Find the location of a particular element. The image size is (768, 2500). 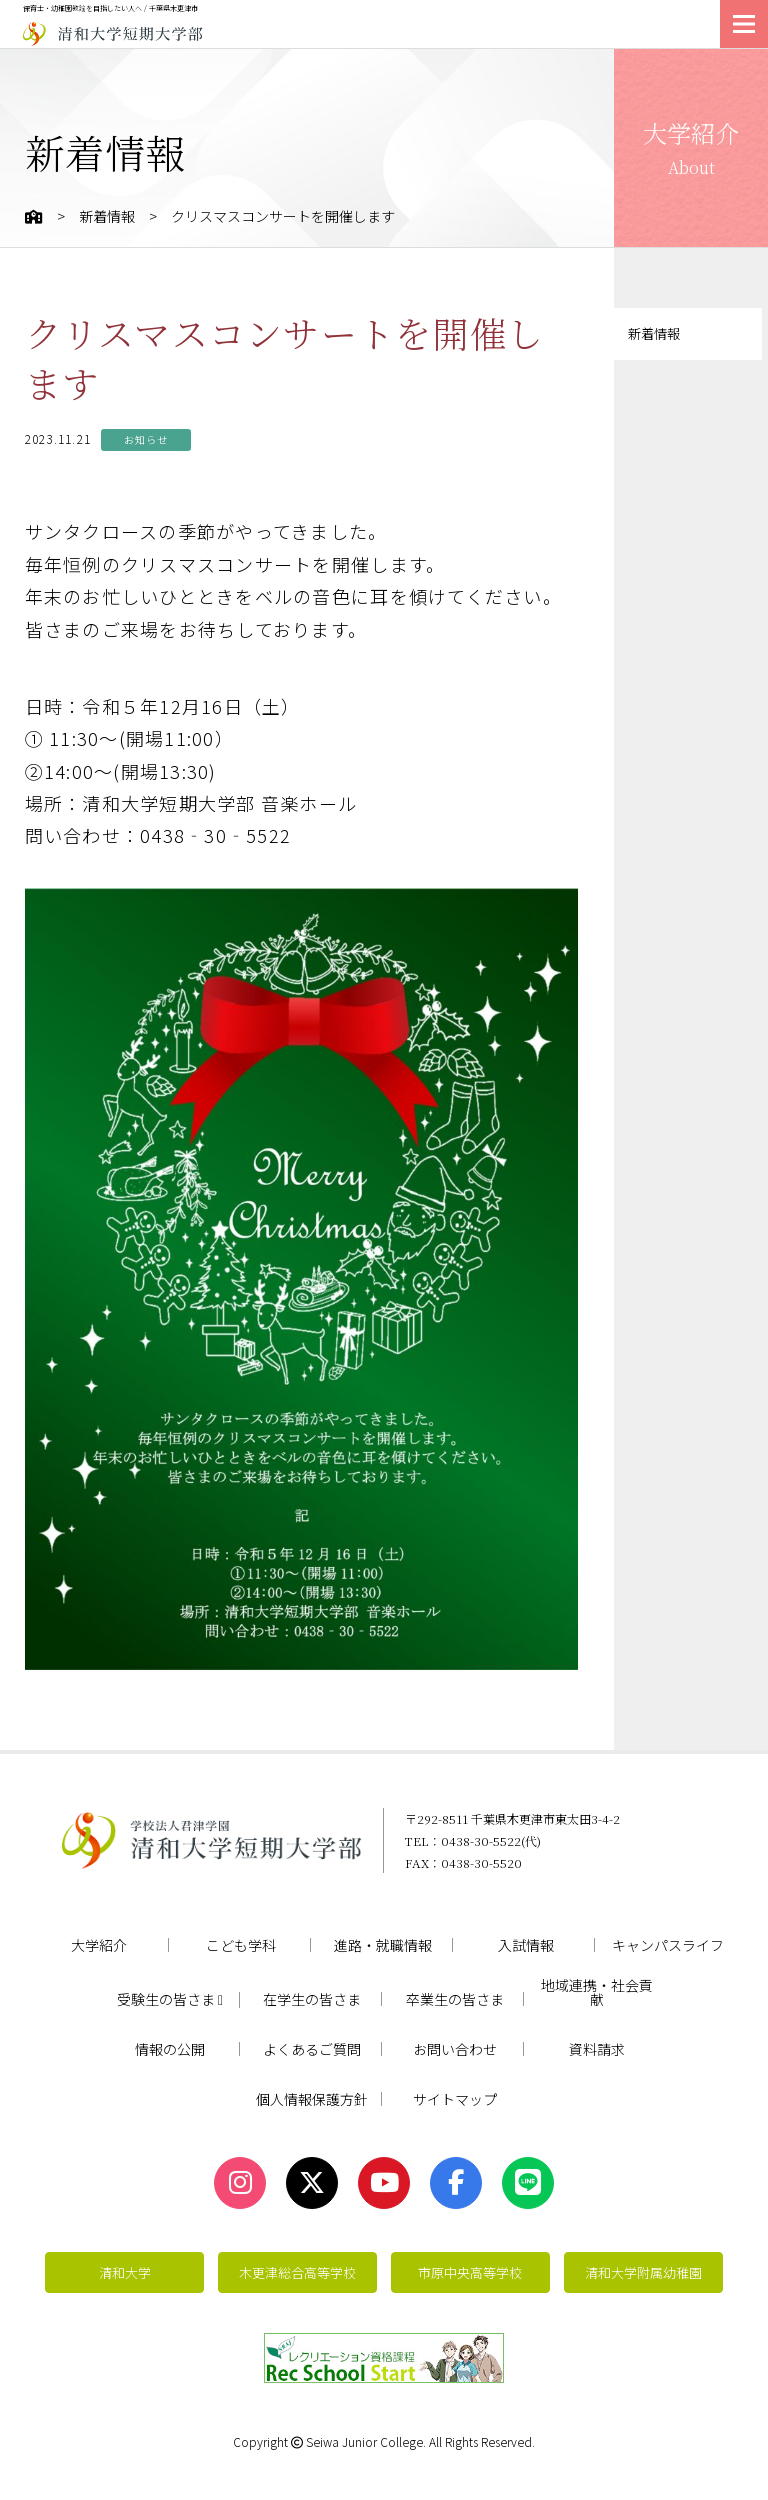

清和大学 is located at coordinates (125, 2272).